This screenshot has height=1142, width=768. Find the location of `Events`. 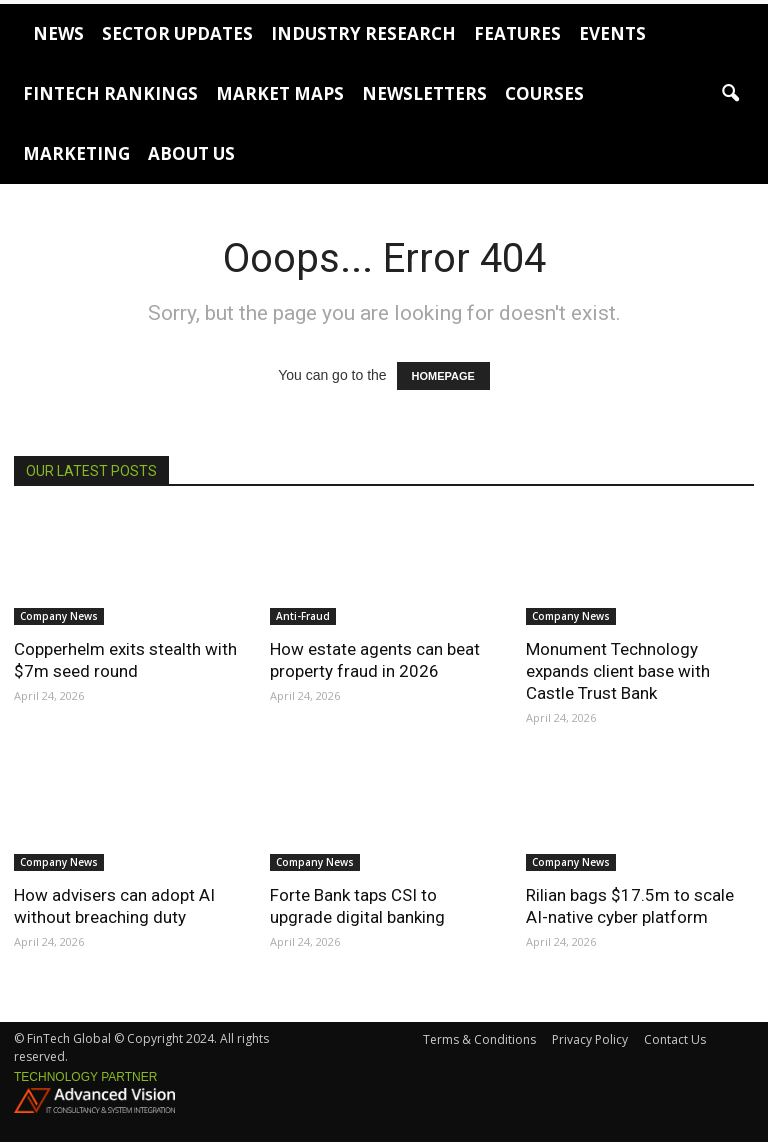

Events is located at coordinates (612, 33).